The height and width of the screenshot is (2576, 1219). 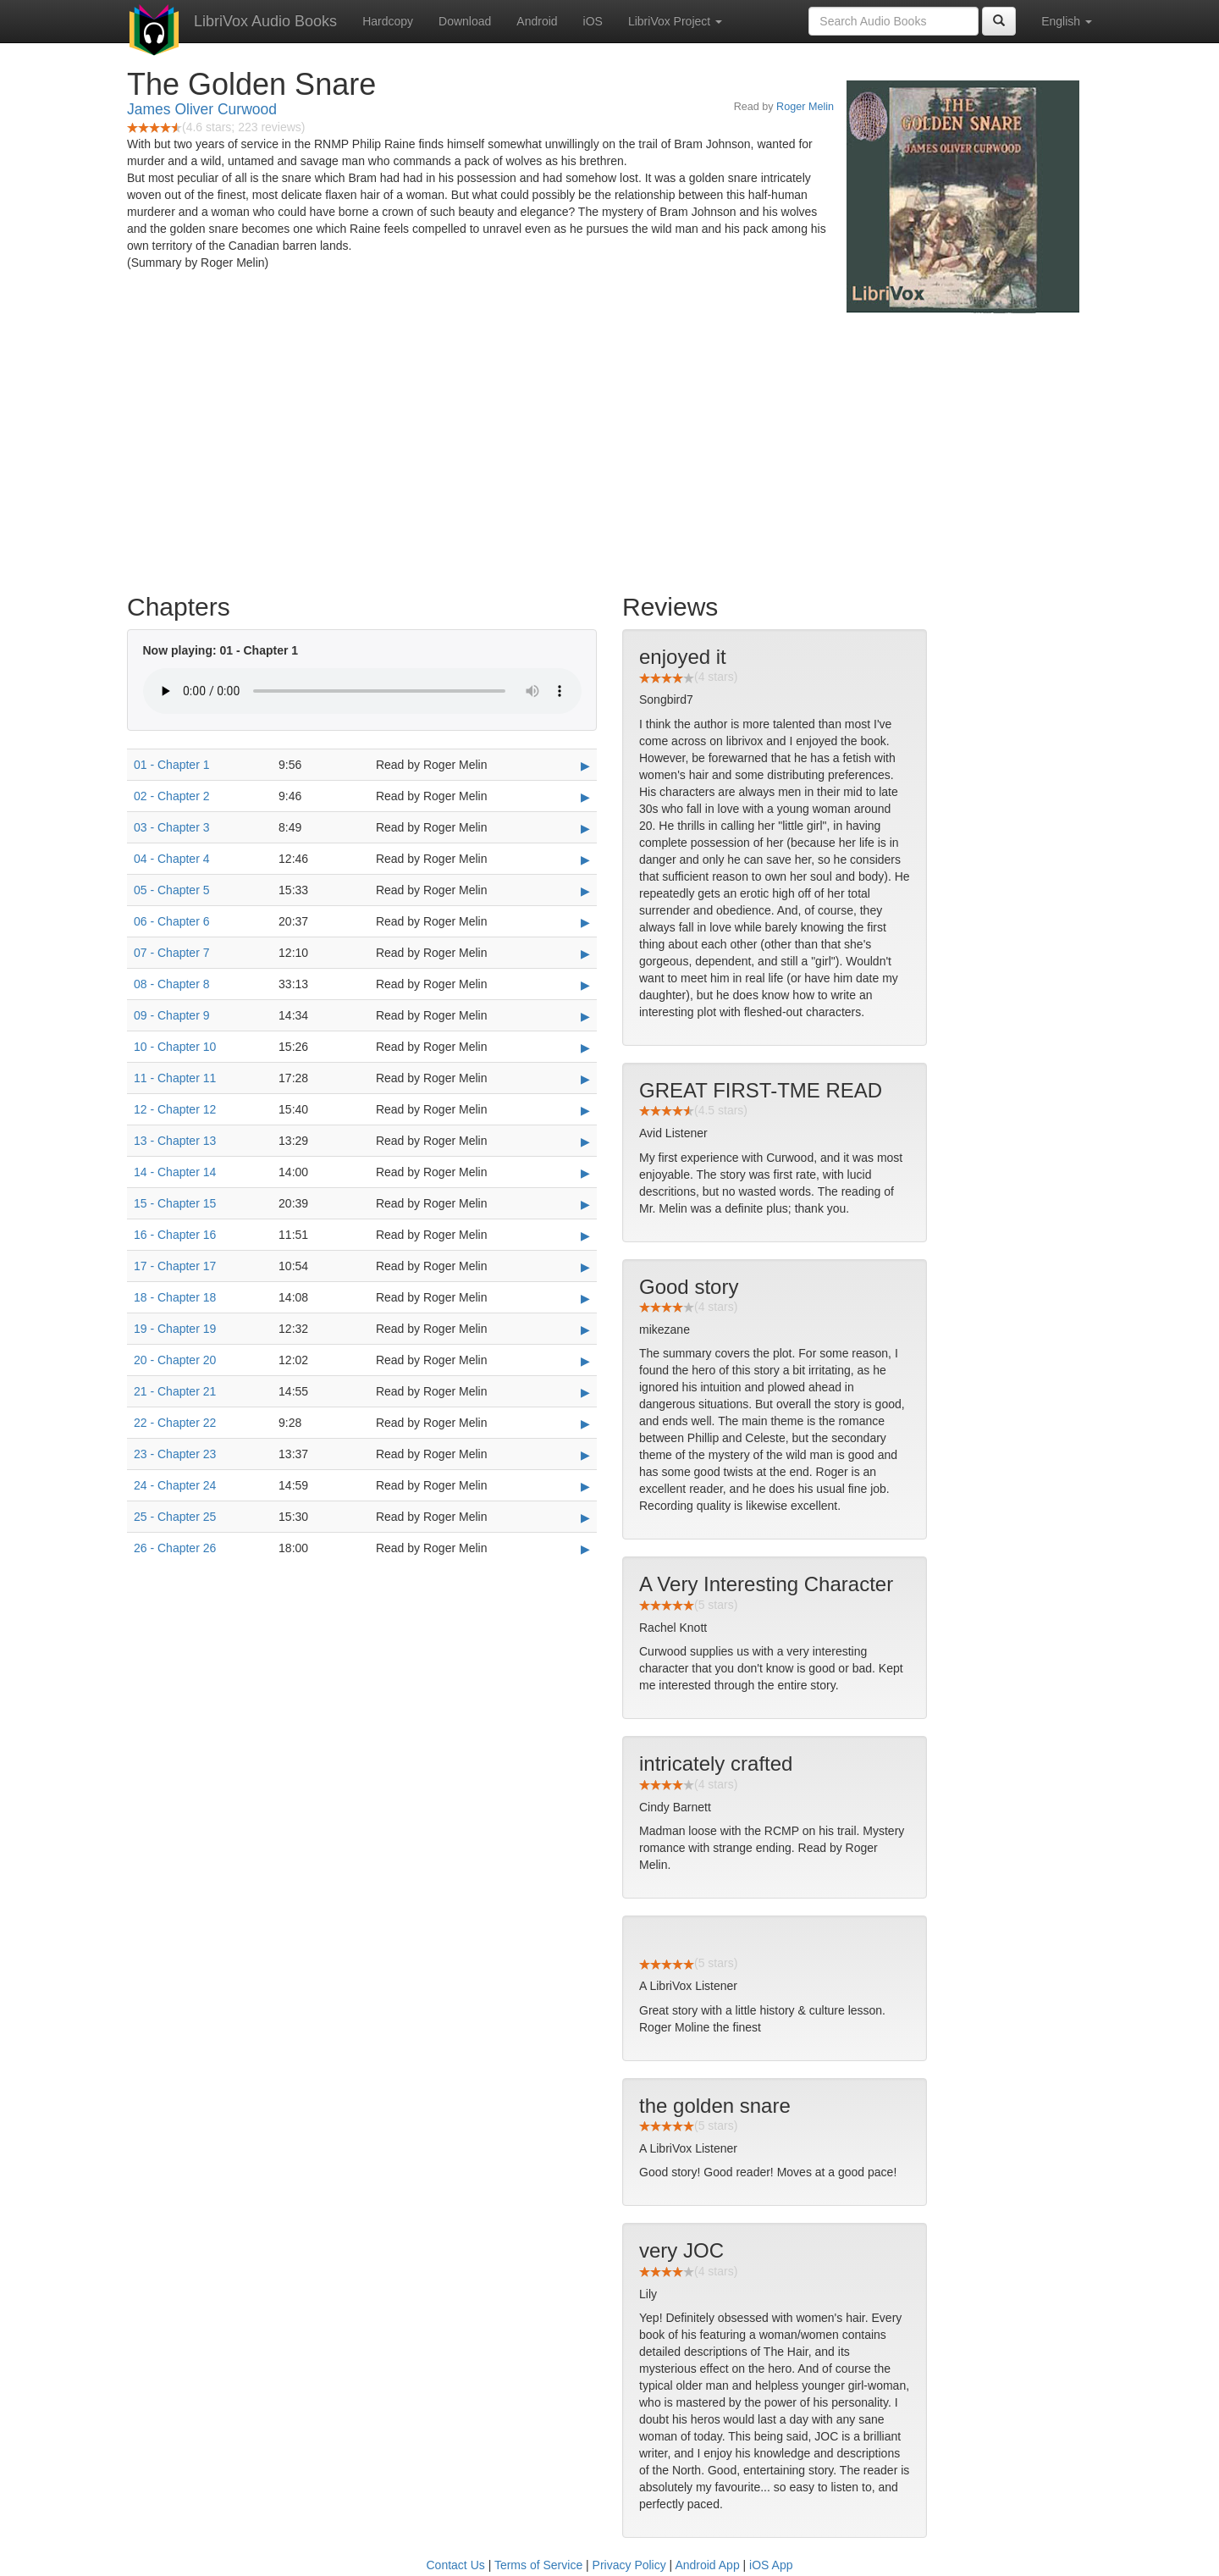 What do you see at coordinates (585, 1423) in the screenshot?
I see `▶ [Play 22 - Chapter 22]` at bounding box center [585, 1423].